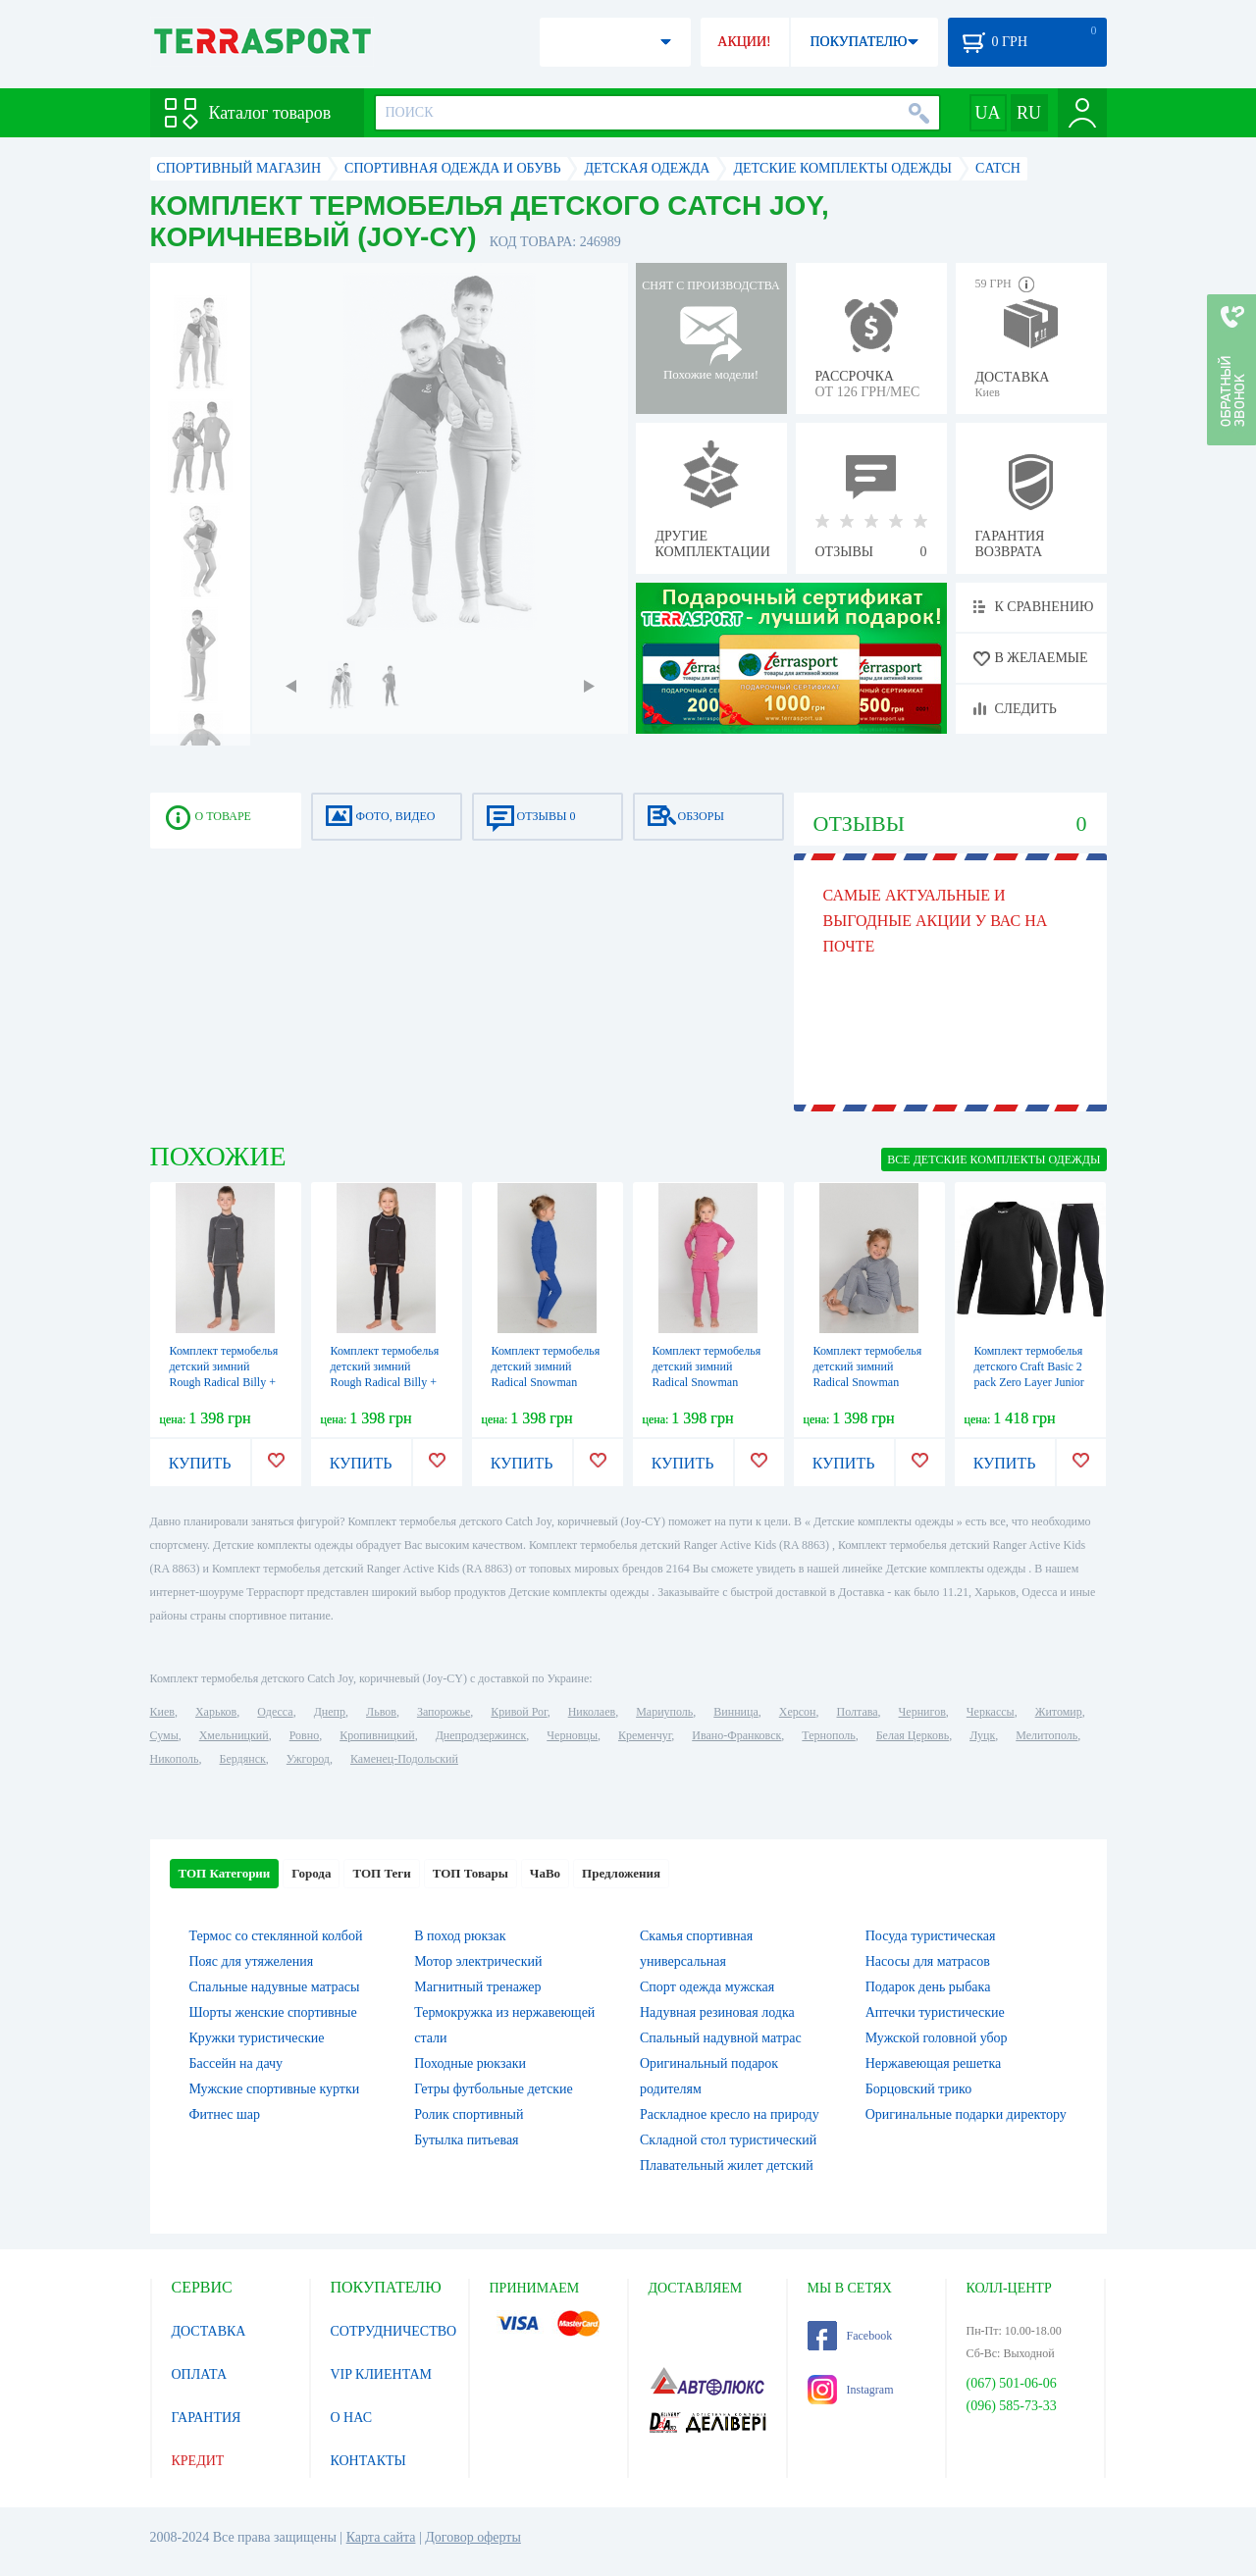 This screenshot has height=2576, width=1256. Describe the element at coordinates (828, 1735) in the screenshot. I see `Тернополь` at that location.